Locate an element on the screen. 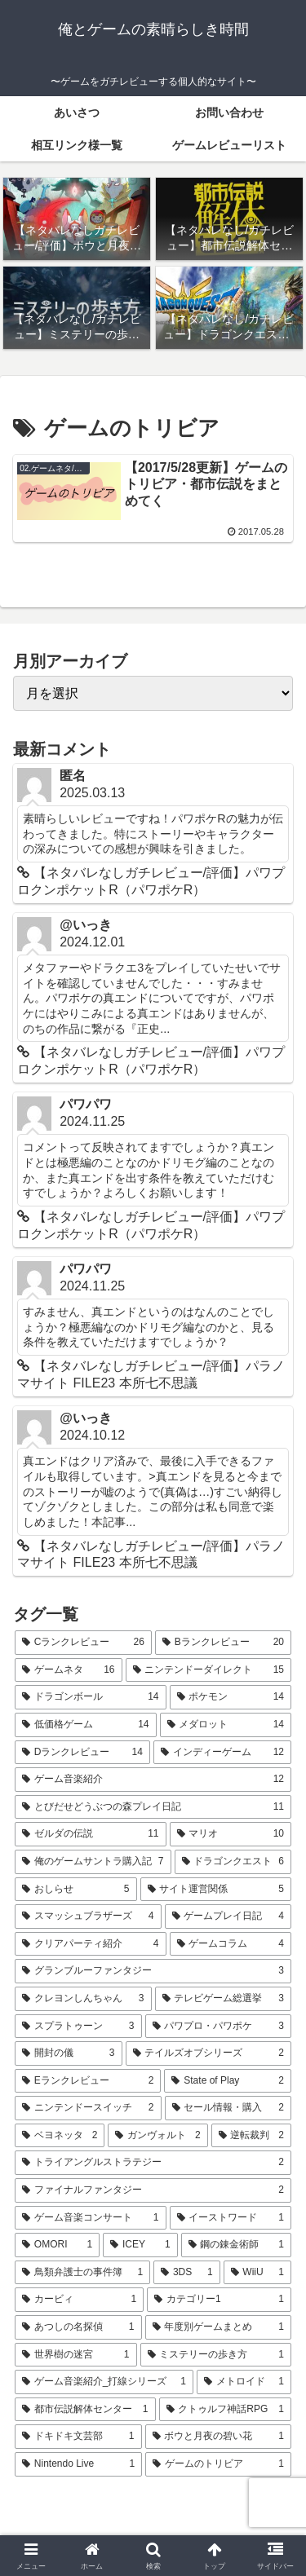 This screenshot has height=2576, width=306. [WiiU (1個の項目)] is located at coordinates (257, 2273).